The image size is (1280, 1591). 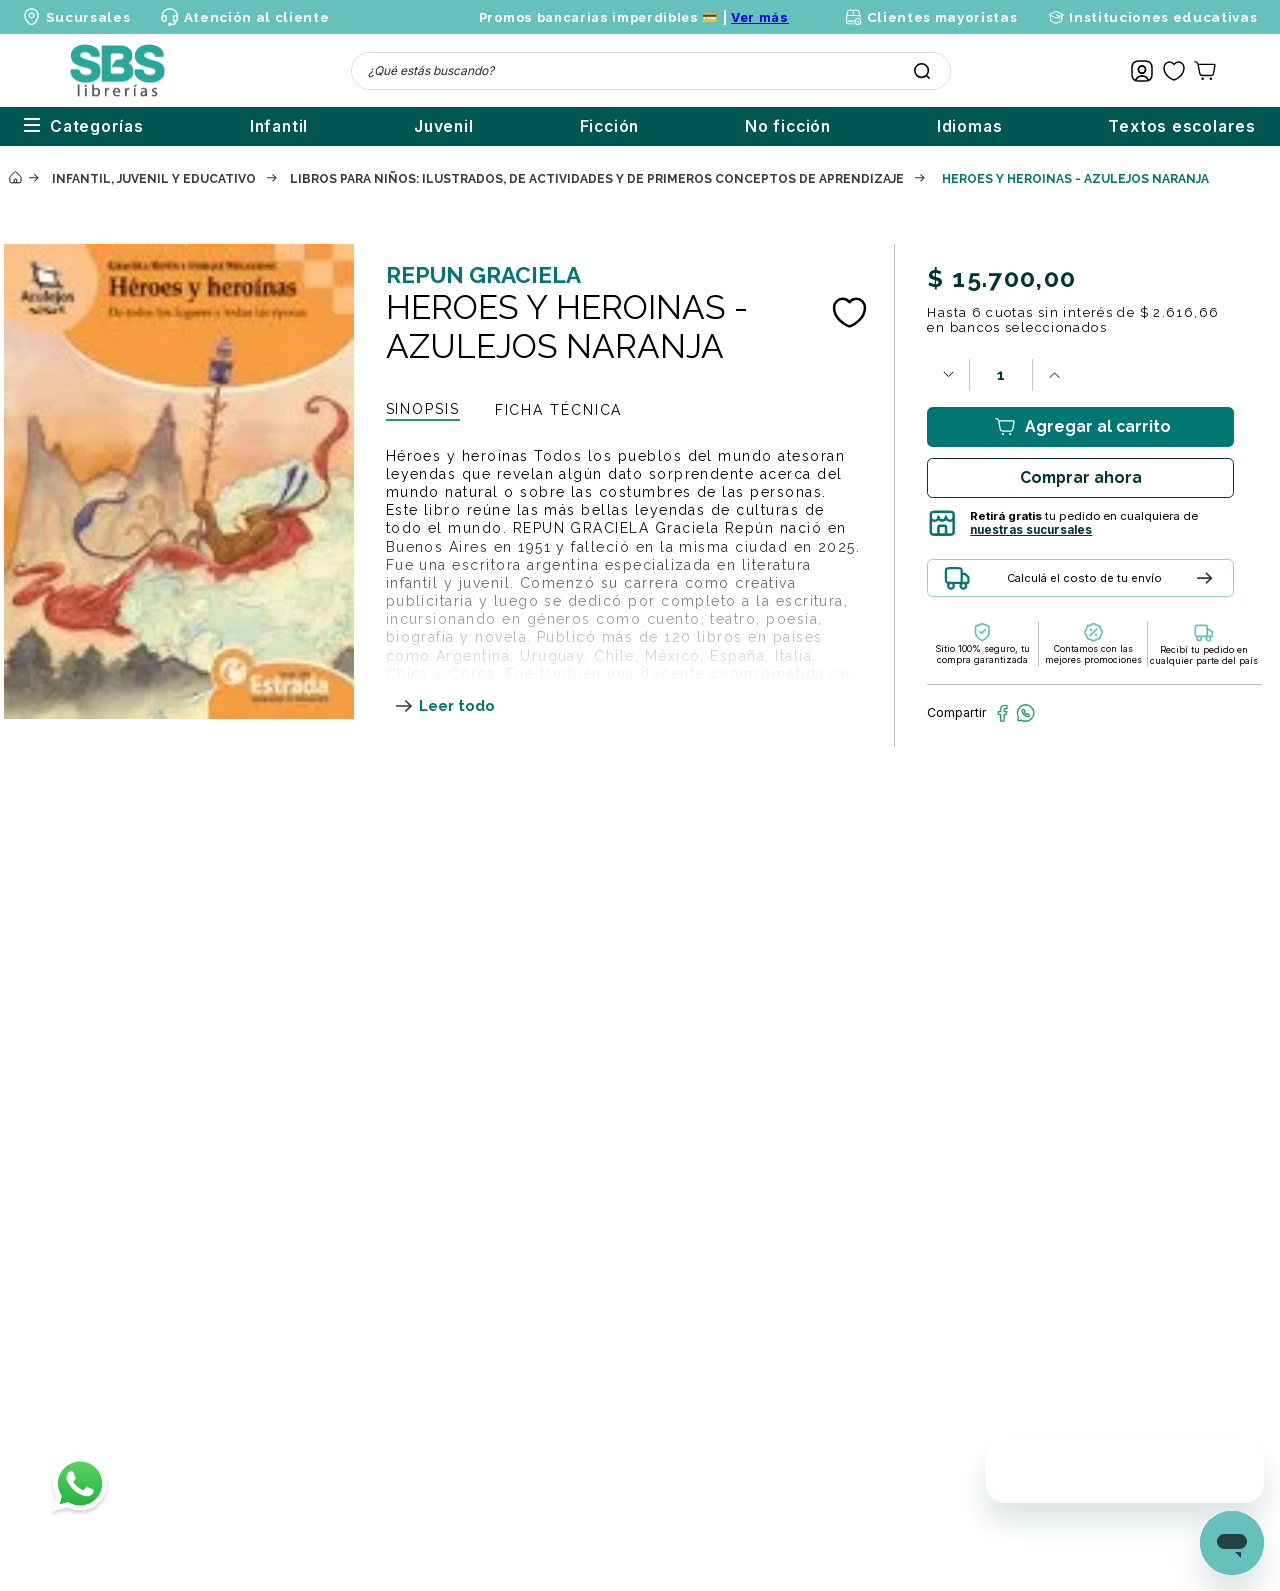 I want to click on [Enlace de Inicio], so click(x=15, y=178).